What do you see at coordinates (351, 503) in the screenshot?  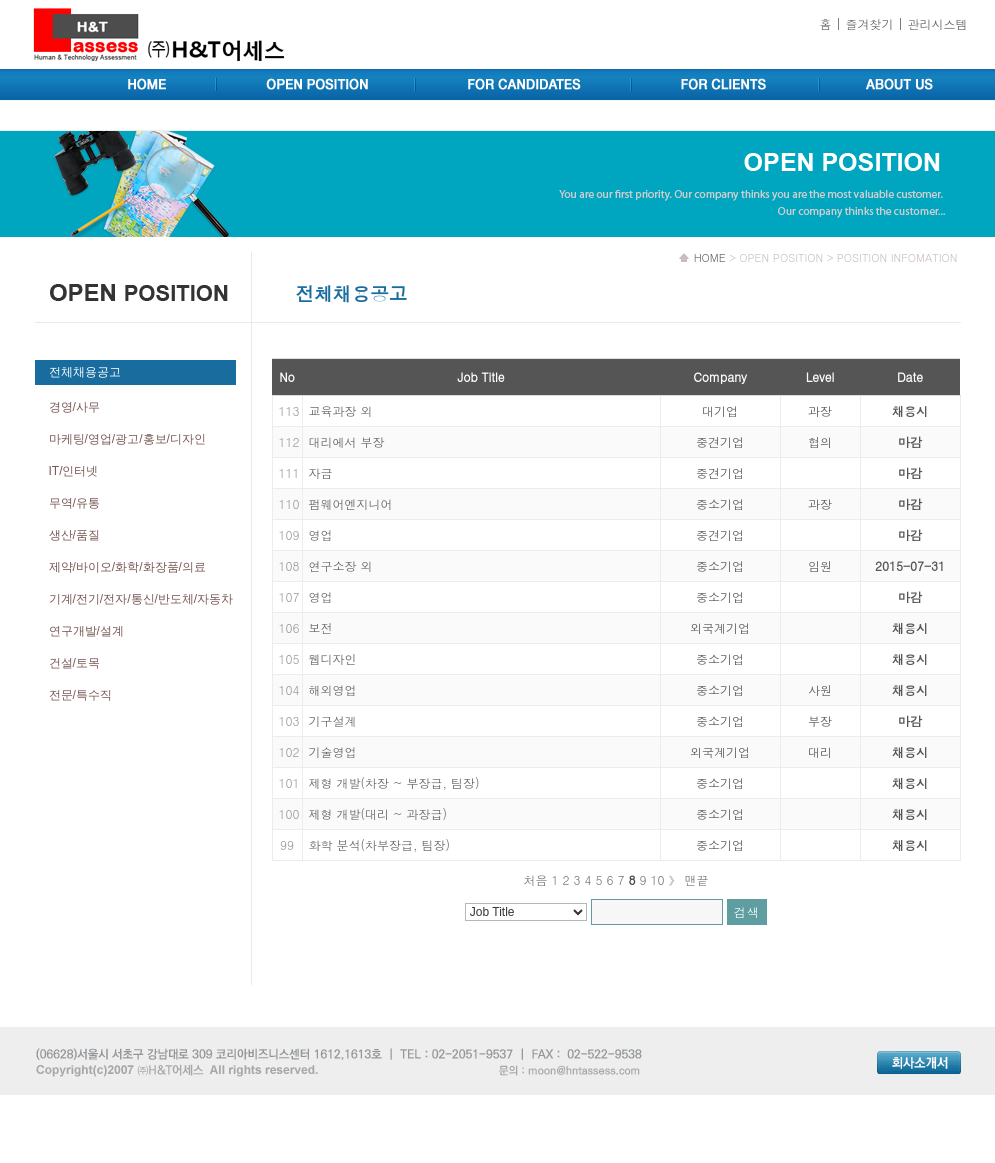 I see `펌웨어엔지니어` at bounding box center [351, 503].